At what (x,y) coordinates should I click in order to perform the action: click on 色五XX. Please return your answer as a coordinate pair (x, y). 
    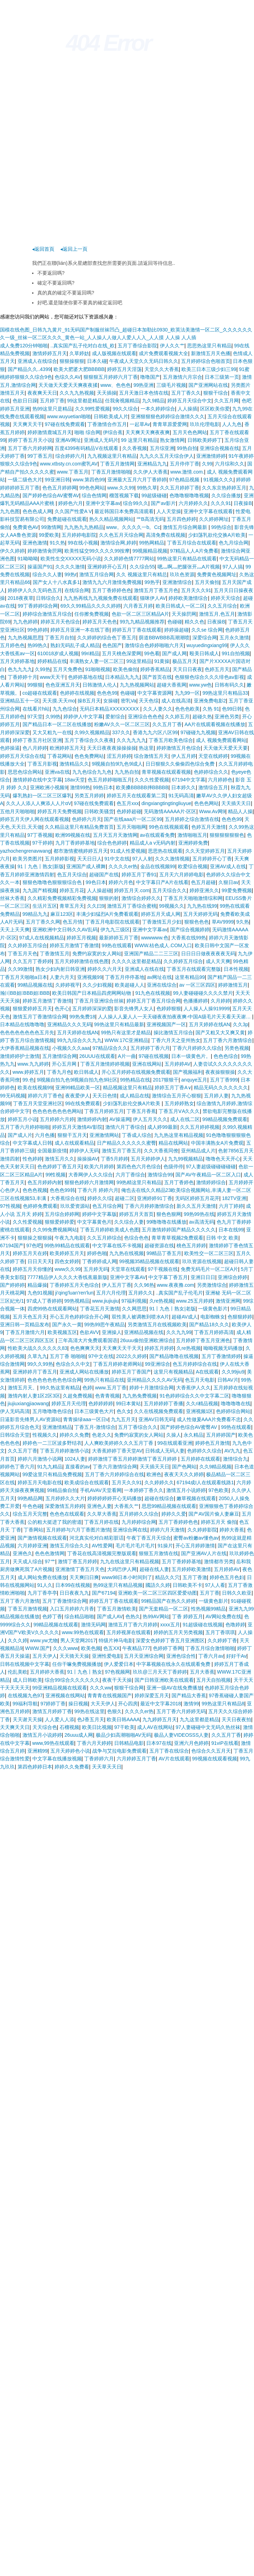
    Looking at the image, I should click on (111, 1648).